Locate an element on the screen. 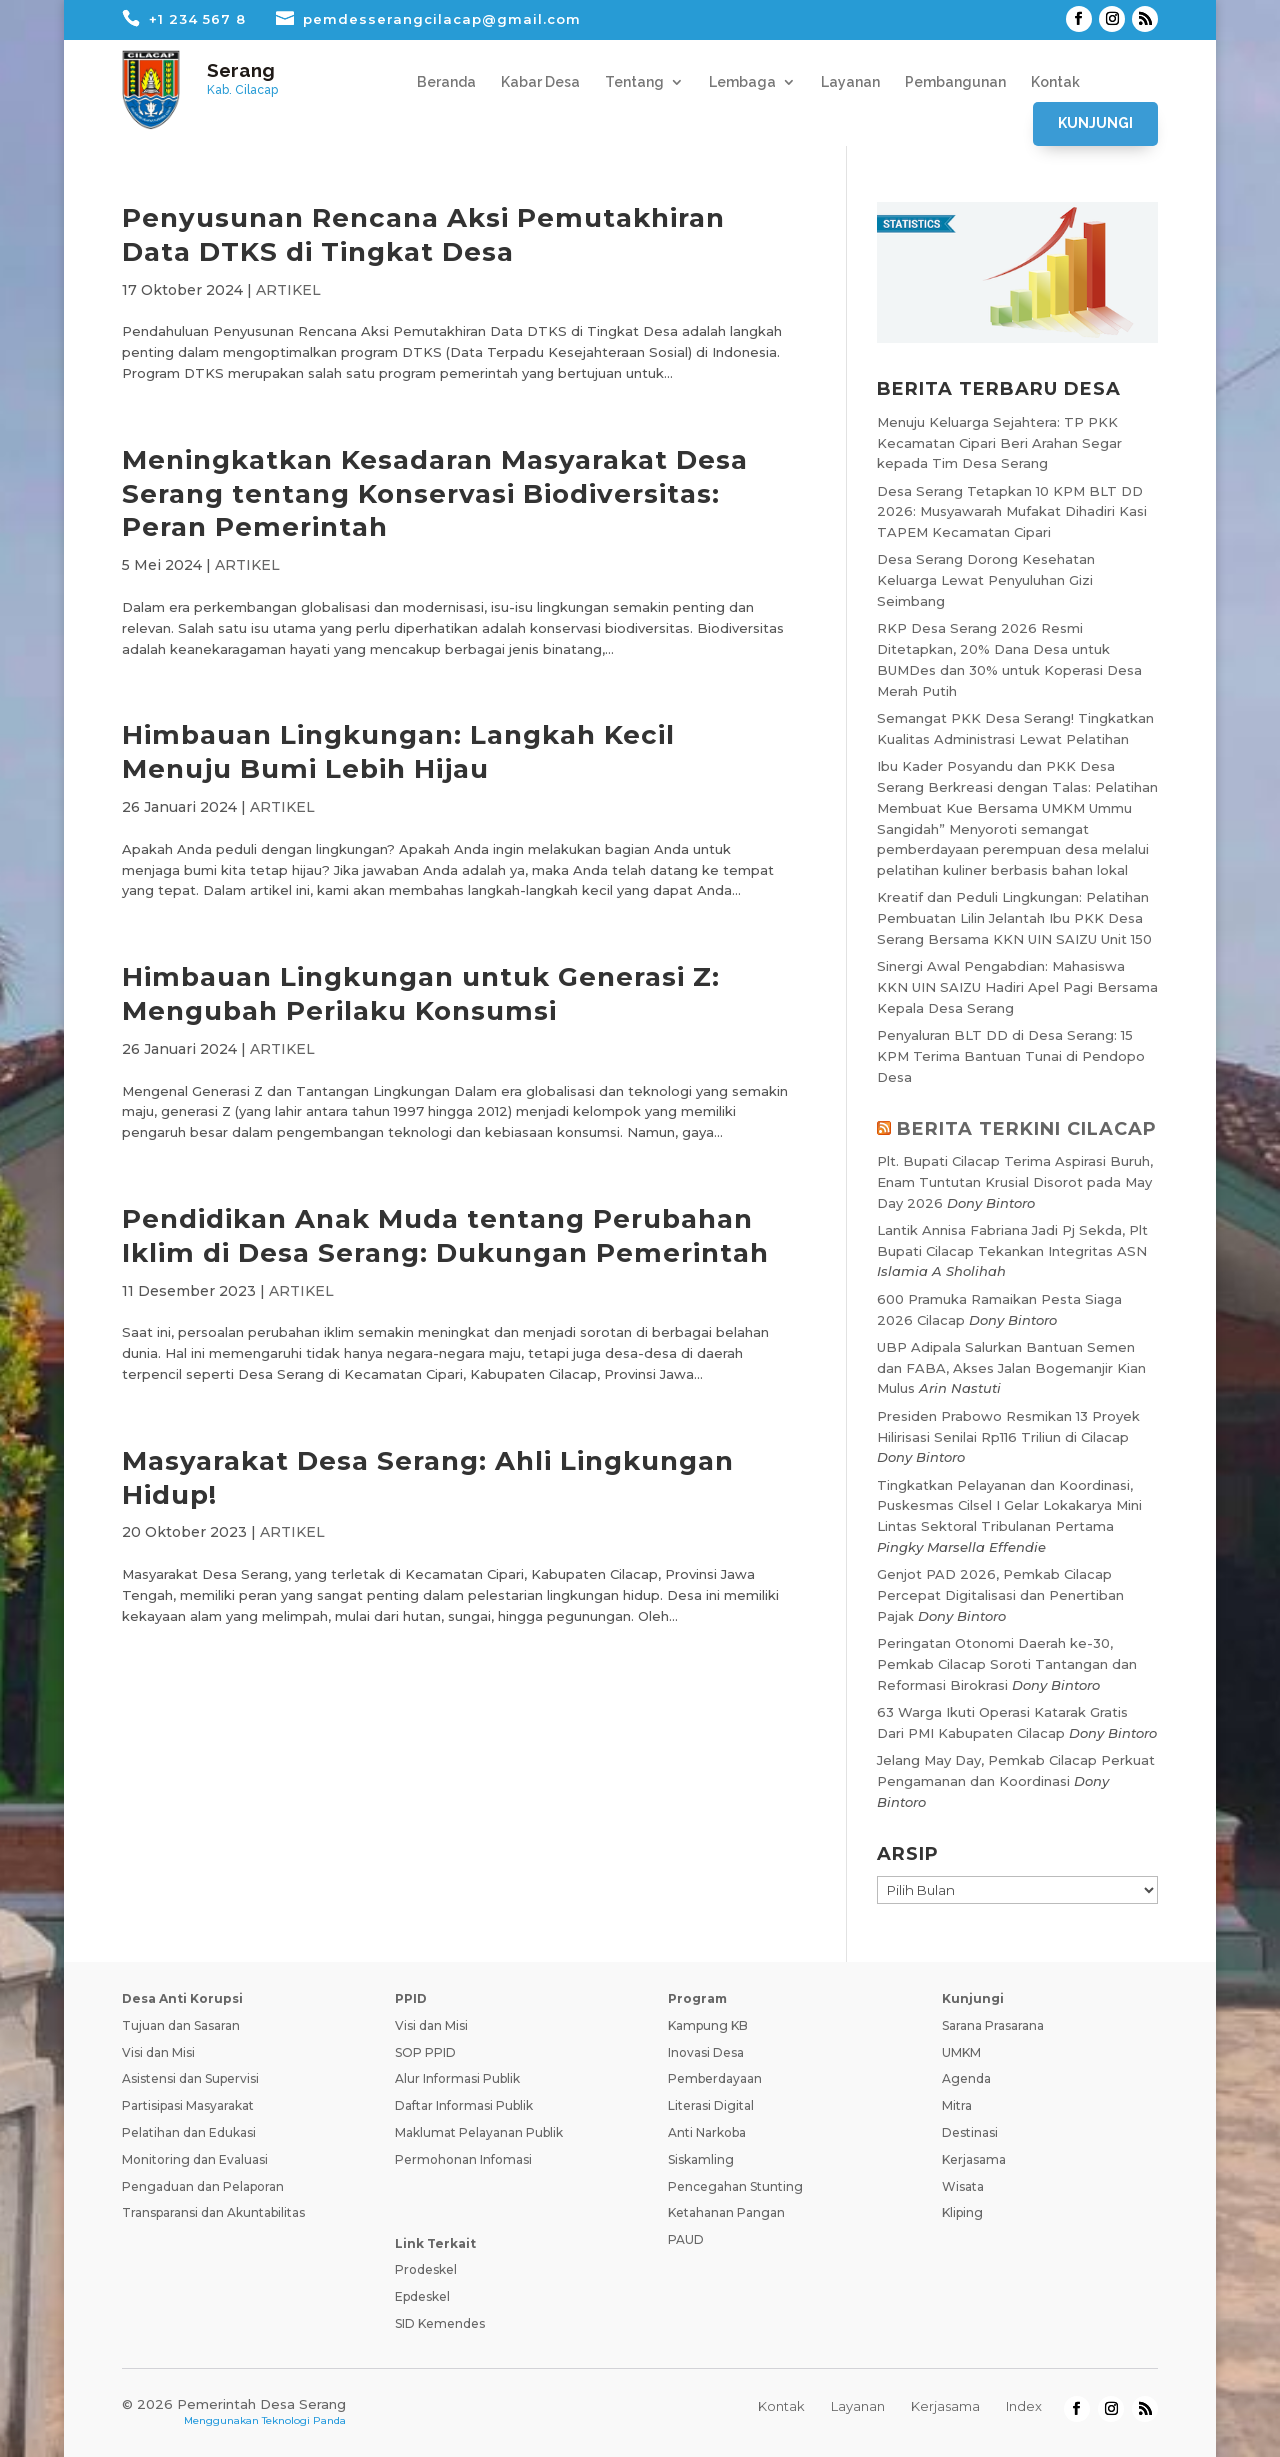 This screenshot has width=1280, height=2457. Transparansi dan Akuntabilitas is located at coordinates (213, 2212).